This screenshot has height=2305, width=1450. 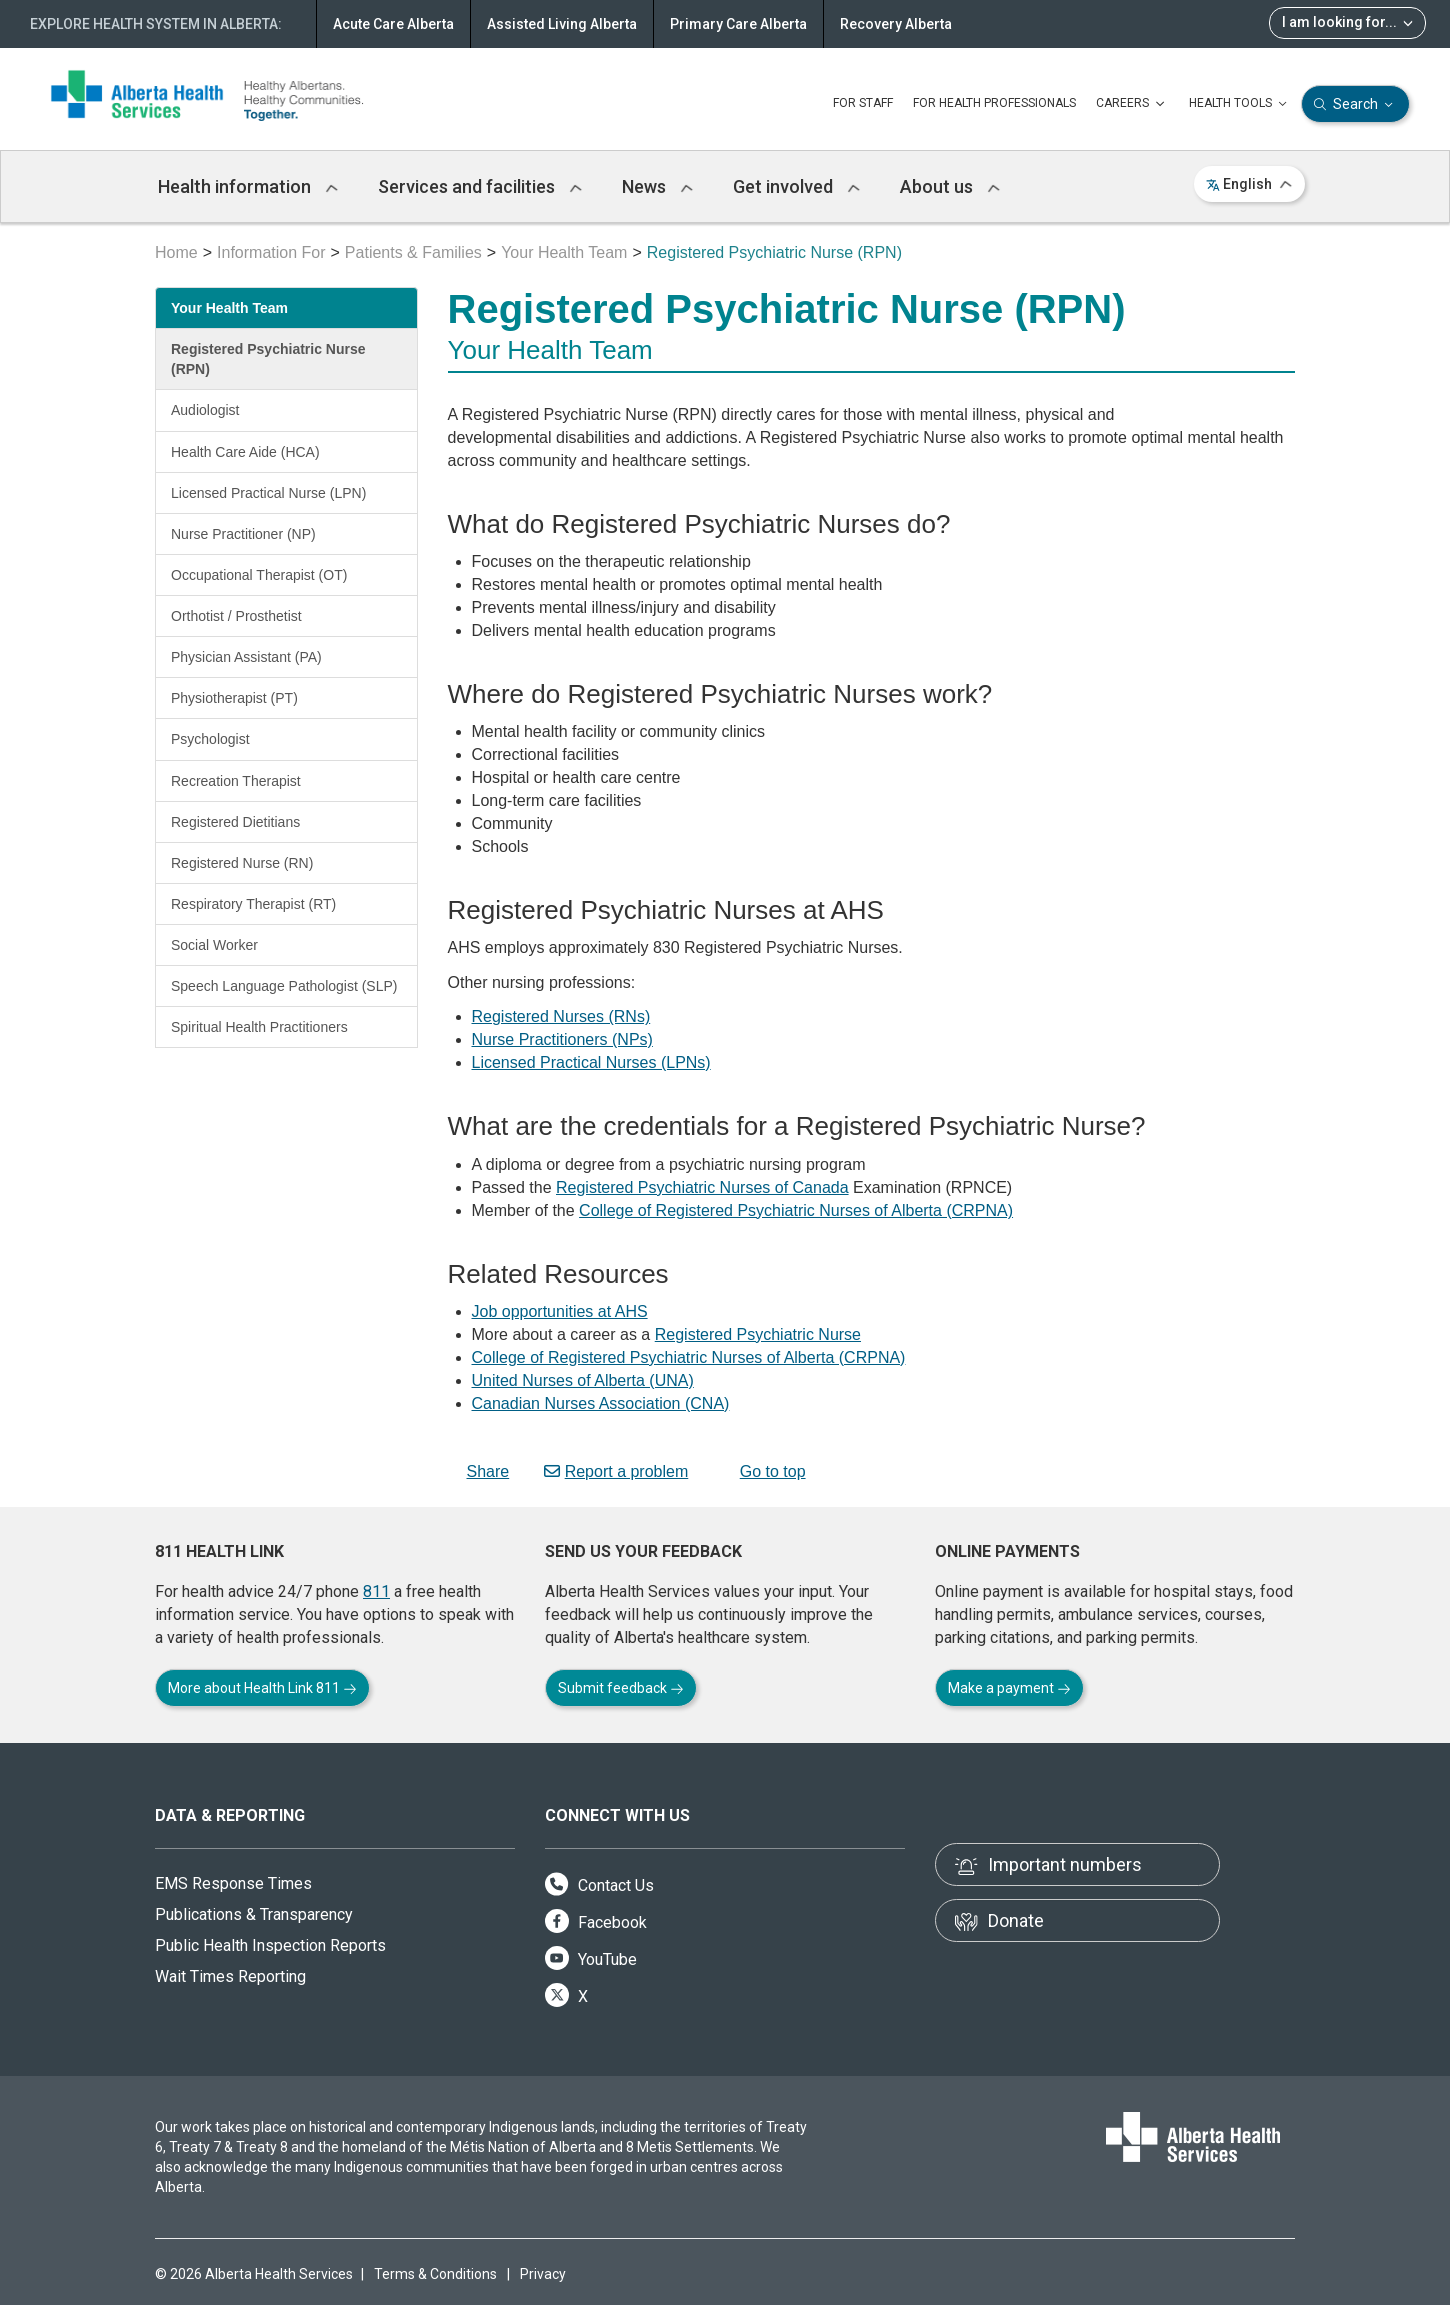 I want to click on Orthotist / Prosthetist, so click(x=236, y=616).